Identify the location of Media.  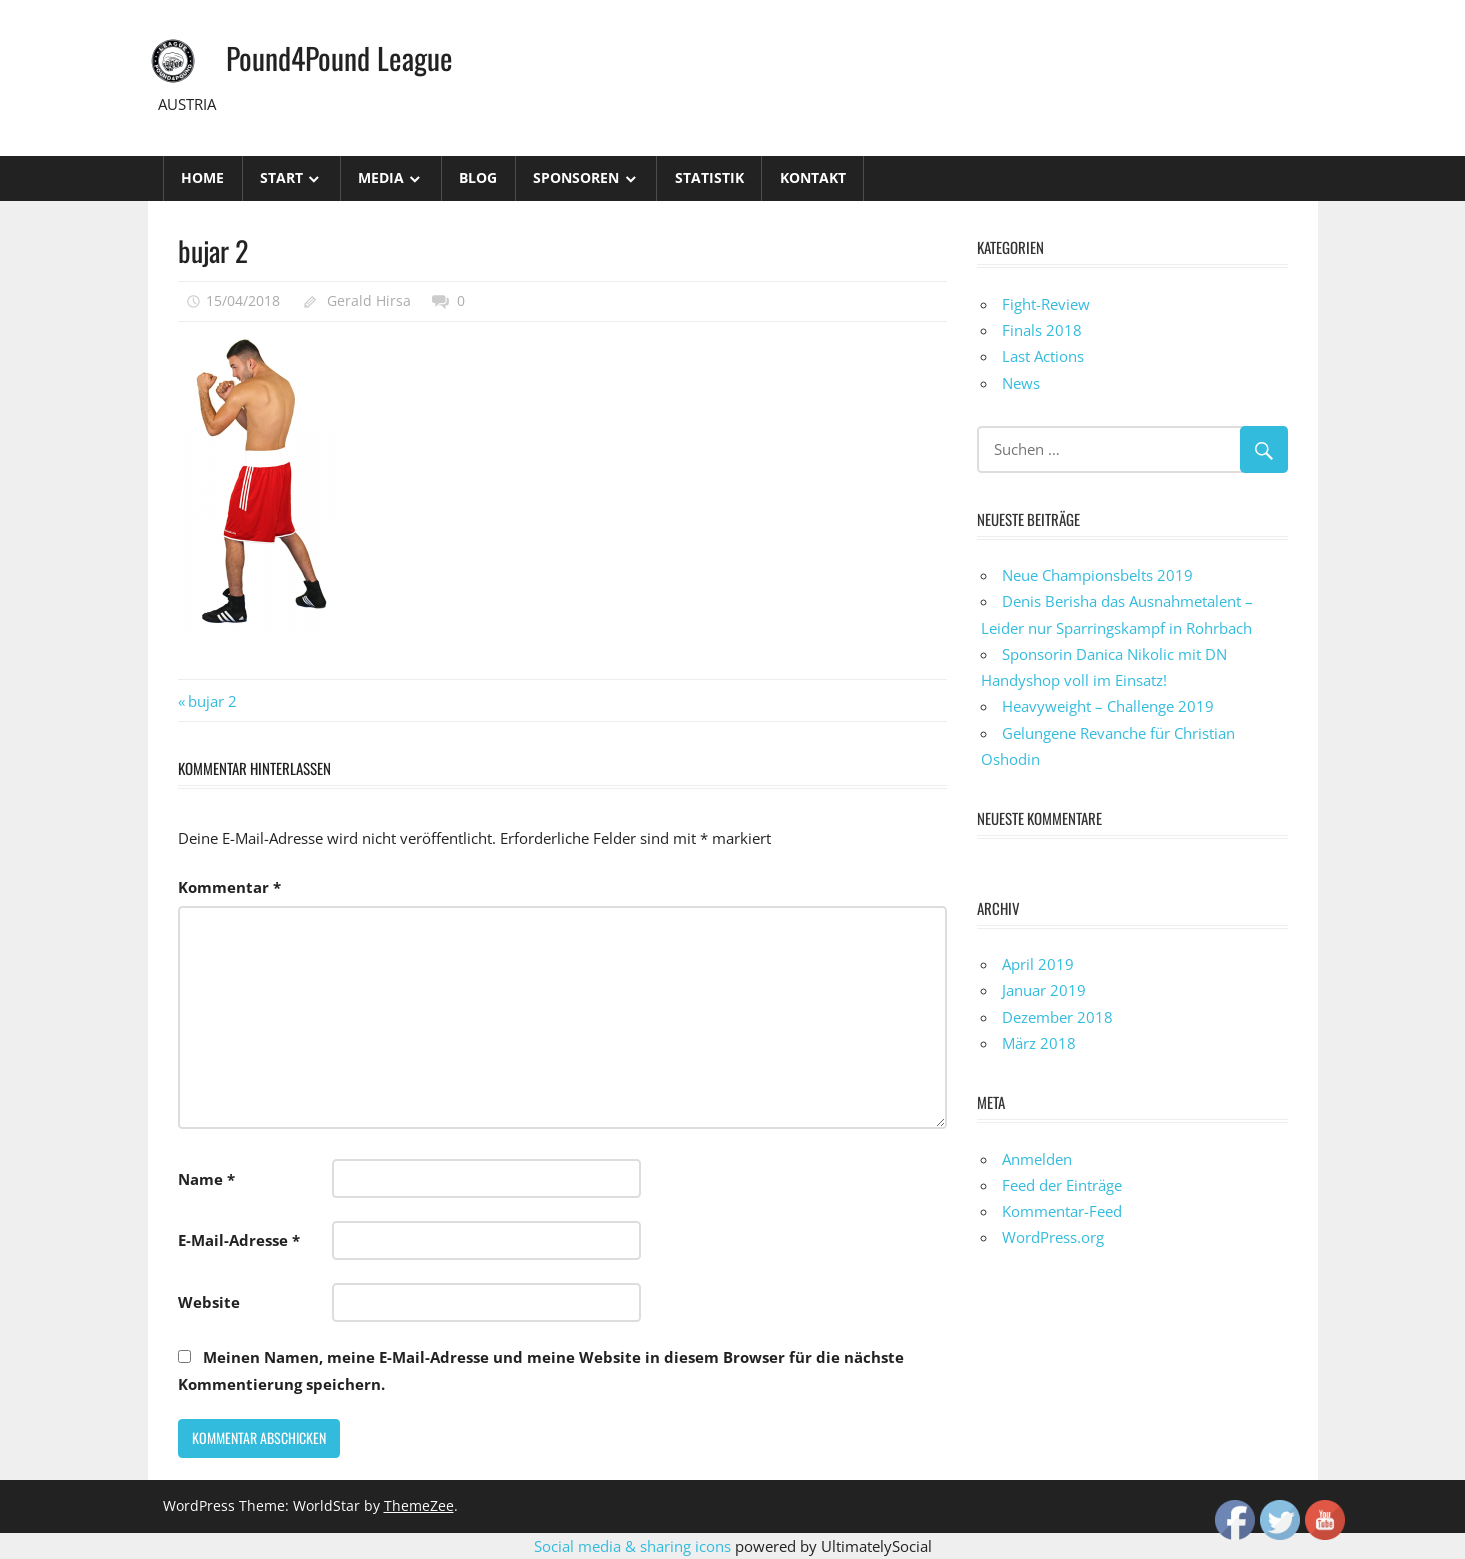
(381, 177).